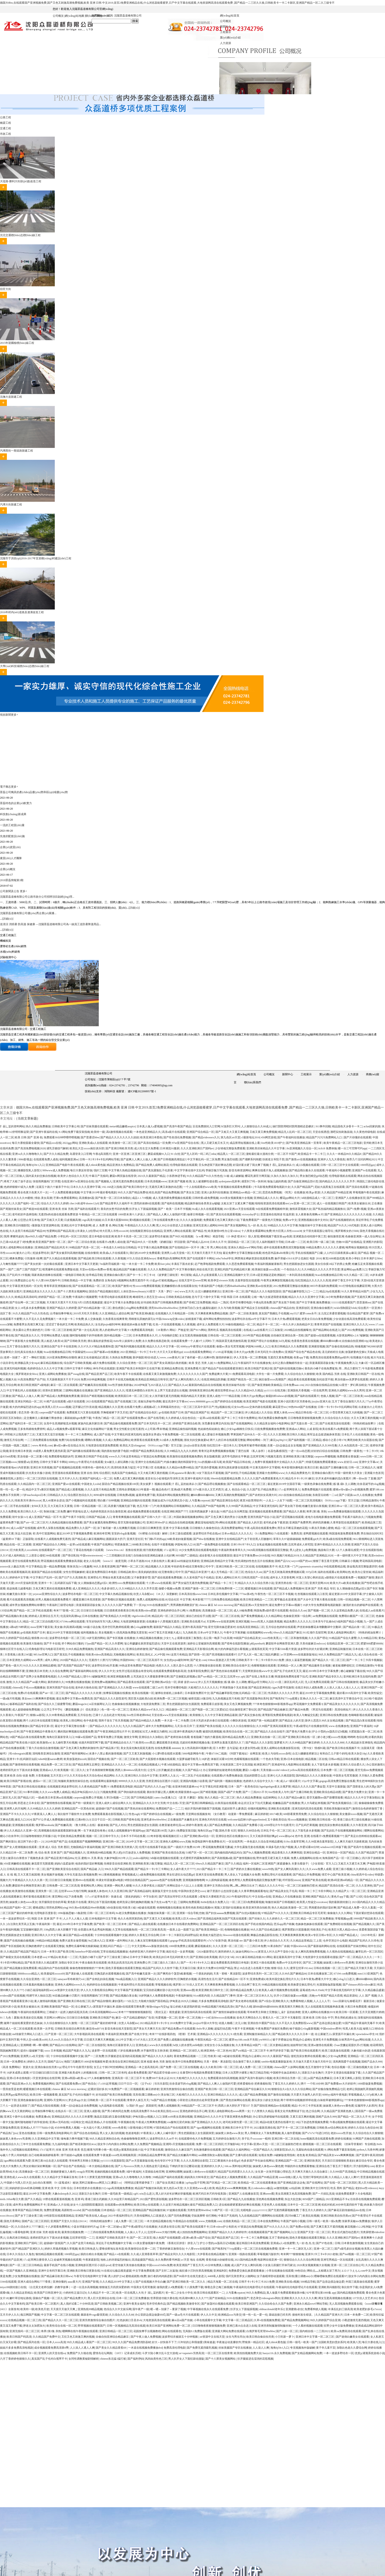 The height and width of the screenshot is (2576, 385). Describe the element at coordinates (95, 1473) in the screenshot. I see `亚洲 自拍 清纯 综合图区` at that location.